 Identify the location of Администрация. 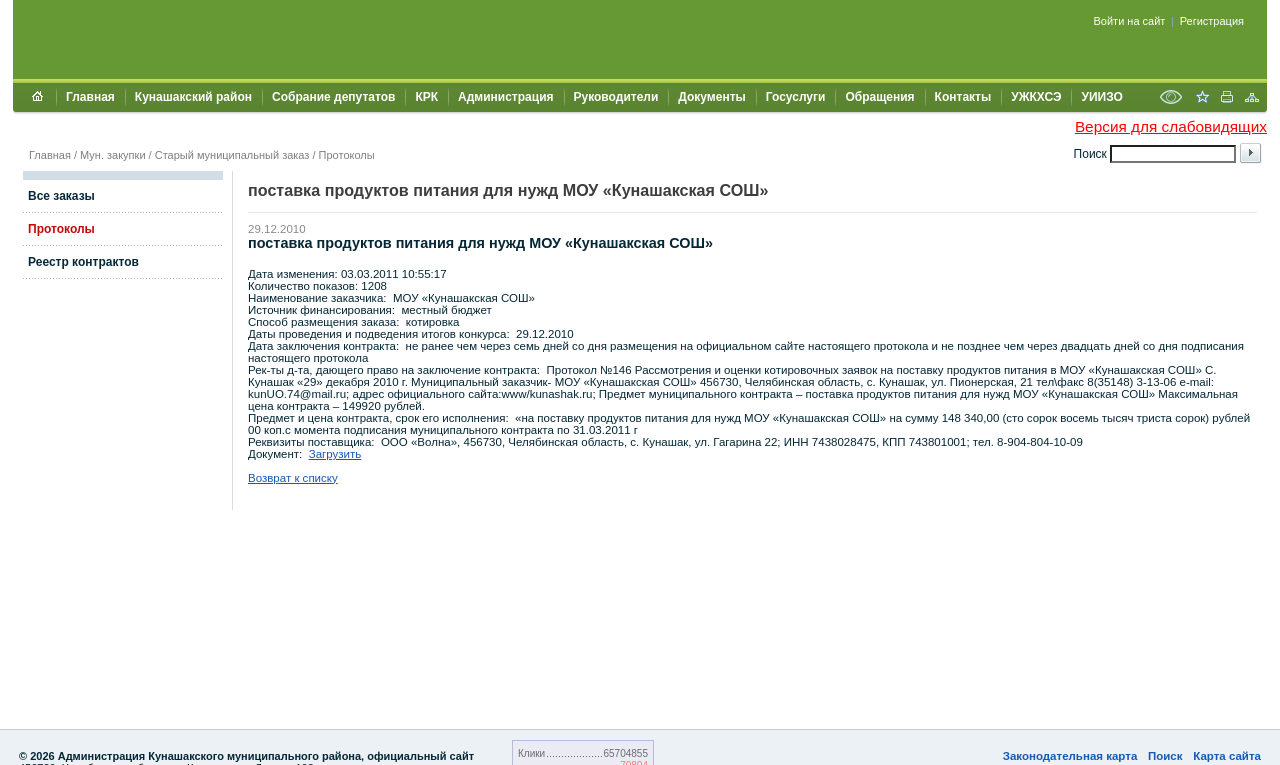
(505, 97).